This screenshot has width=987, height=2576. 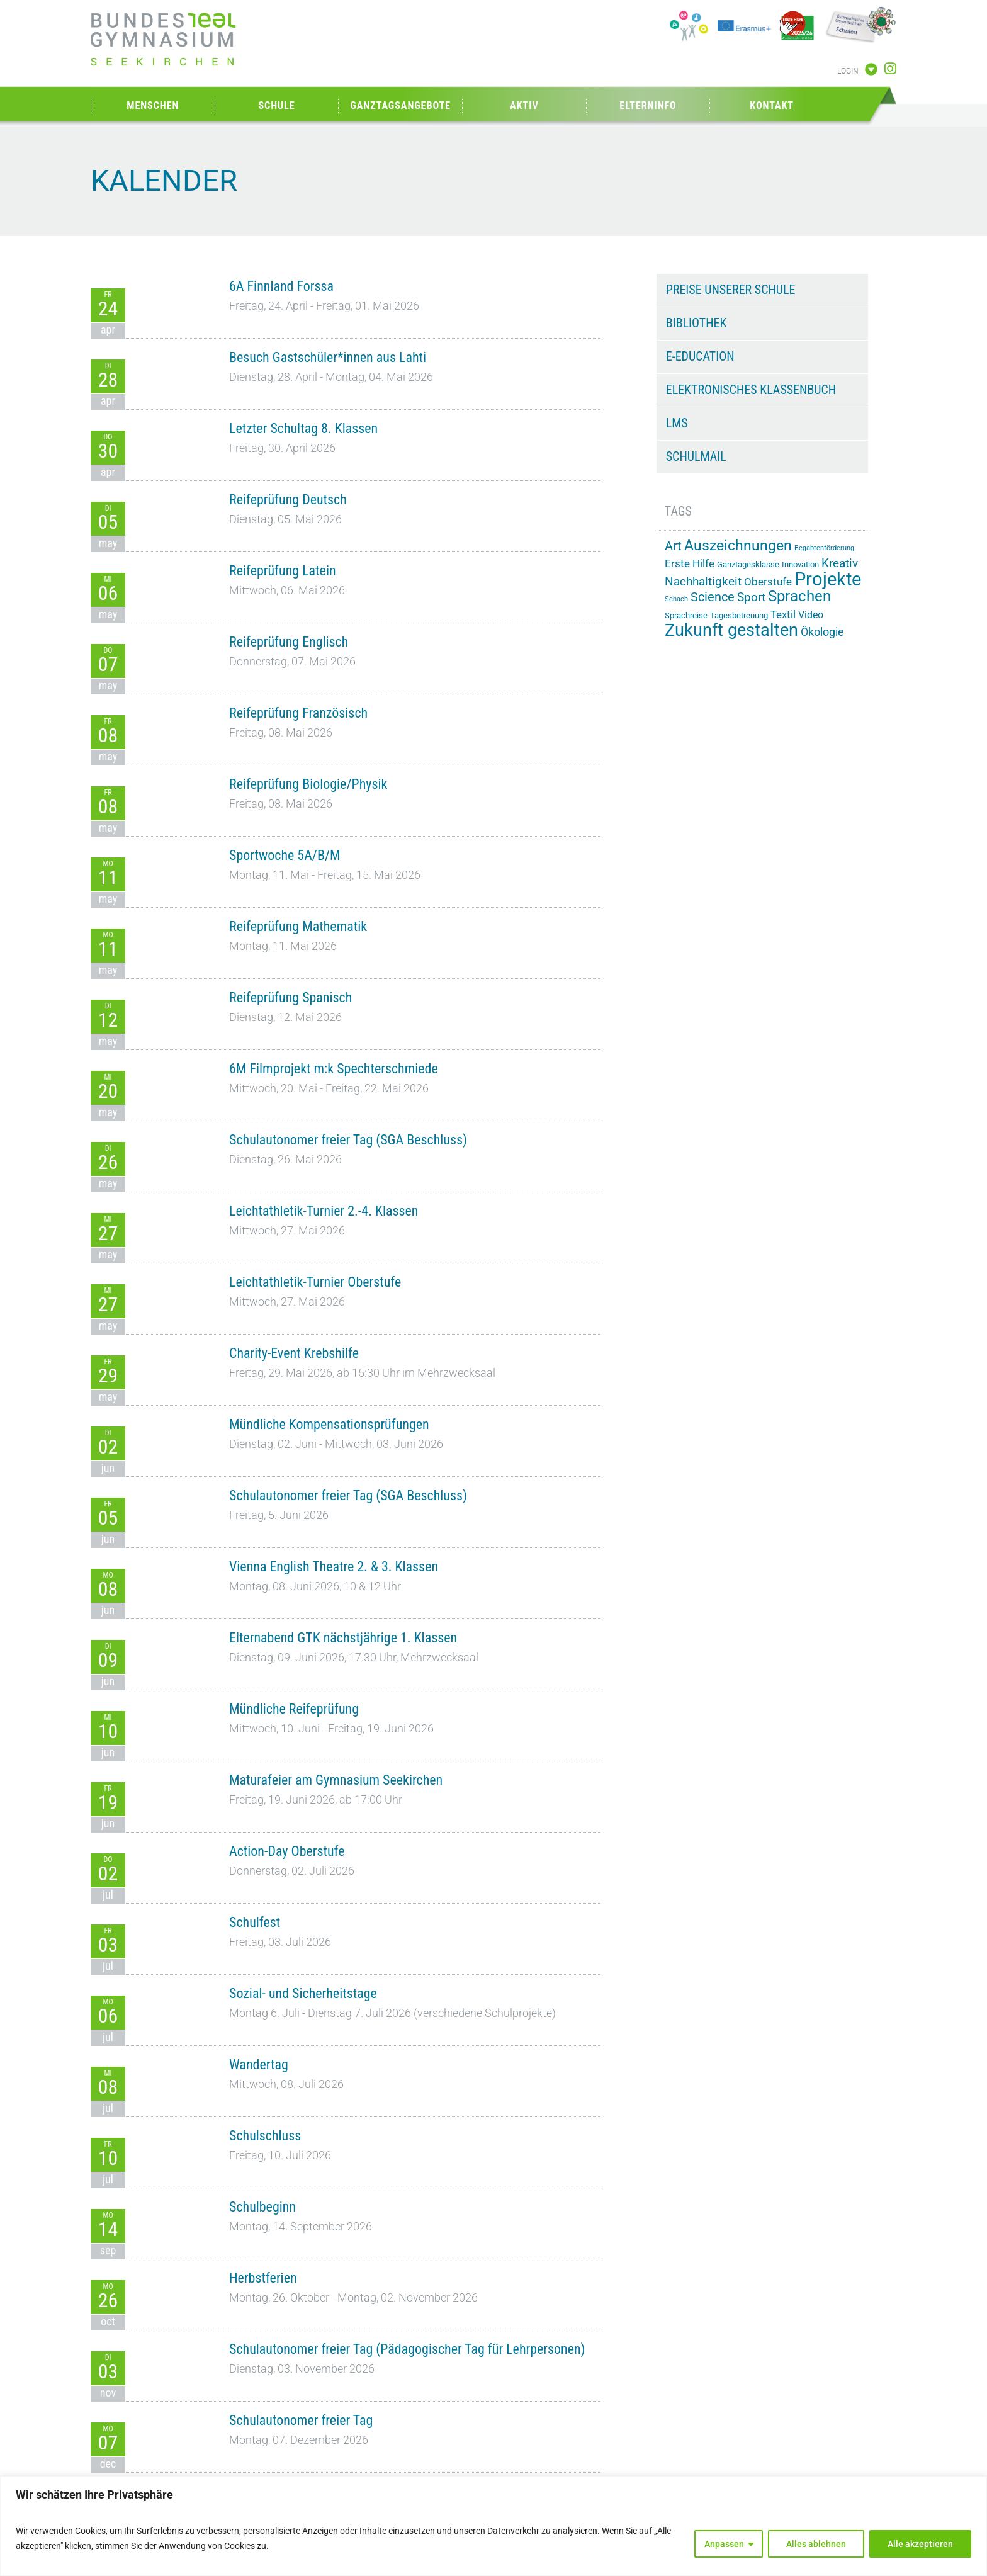 I want to click on Reifeprüfung Französisch, so click(x=298, y=713).